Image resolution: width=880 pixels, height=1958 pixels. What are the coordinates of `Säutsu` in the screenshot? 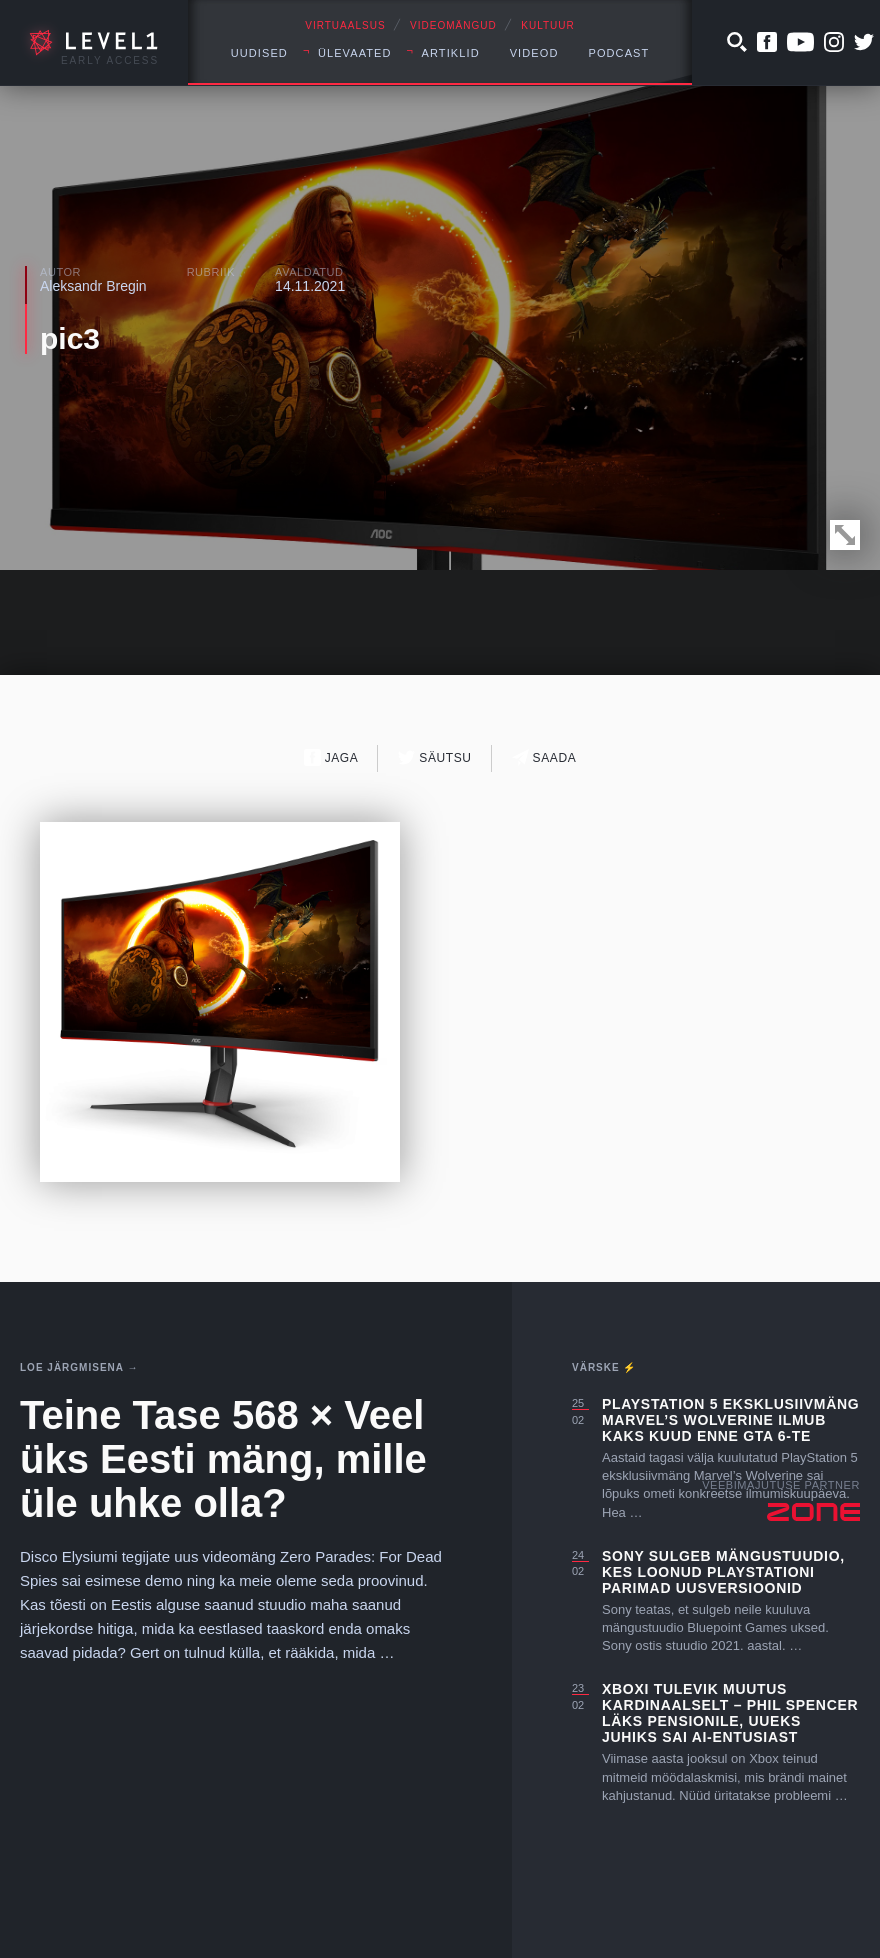 It's located at (434, 757).